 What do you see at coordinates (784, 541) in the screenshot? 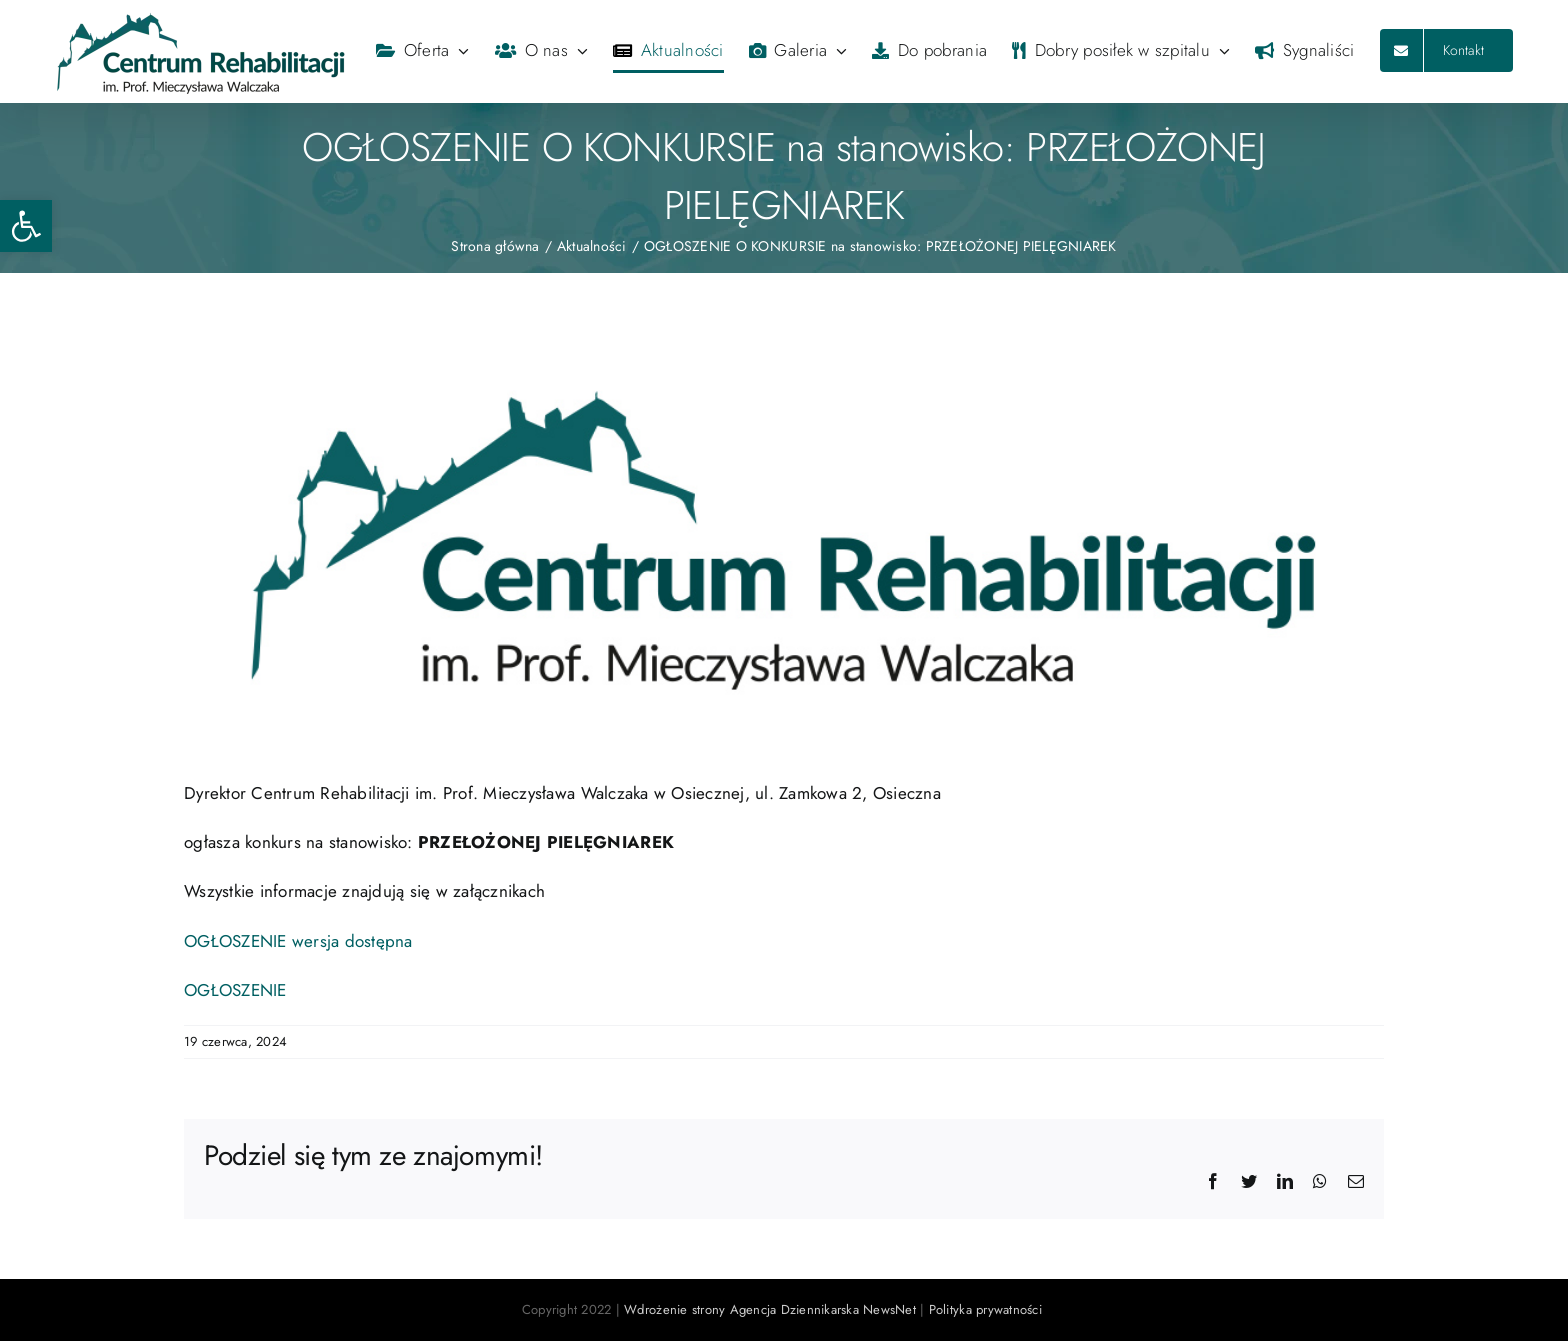
I see `[logo2020]` at bounding box center [784, 541].